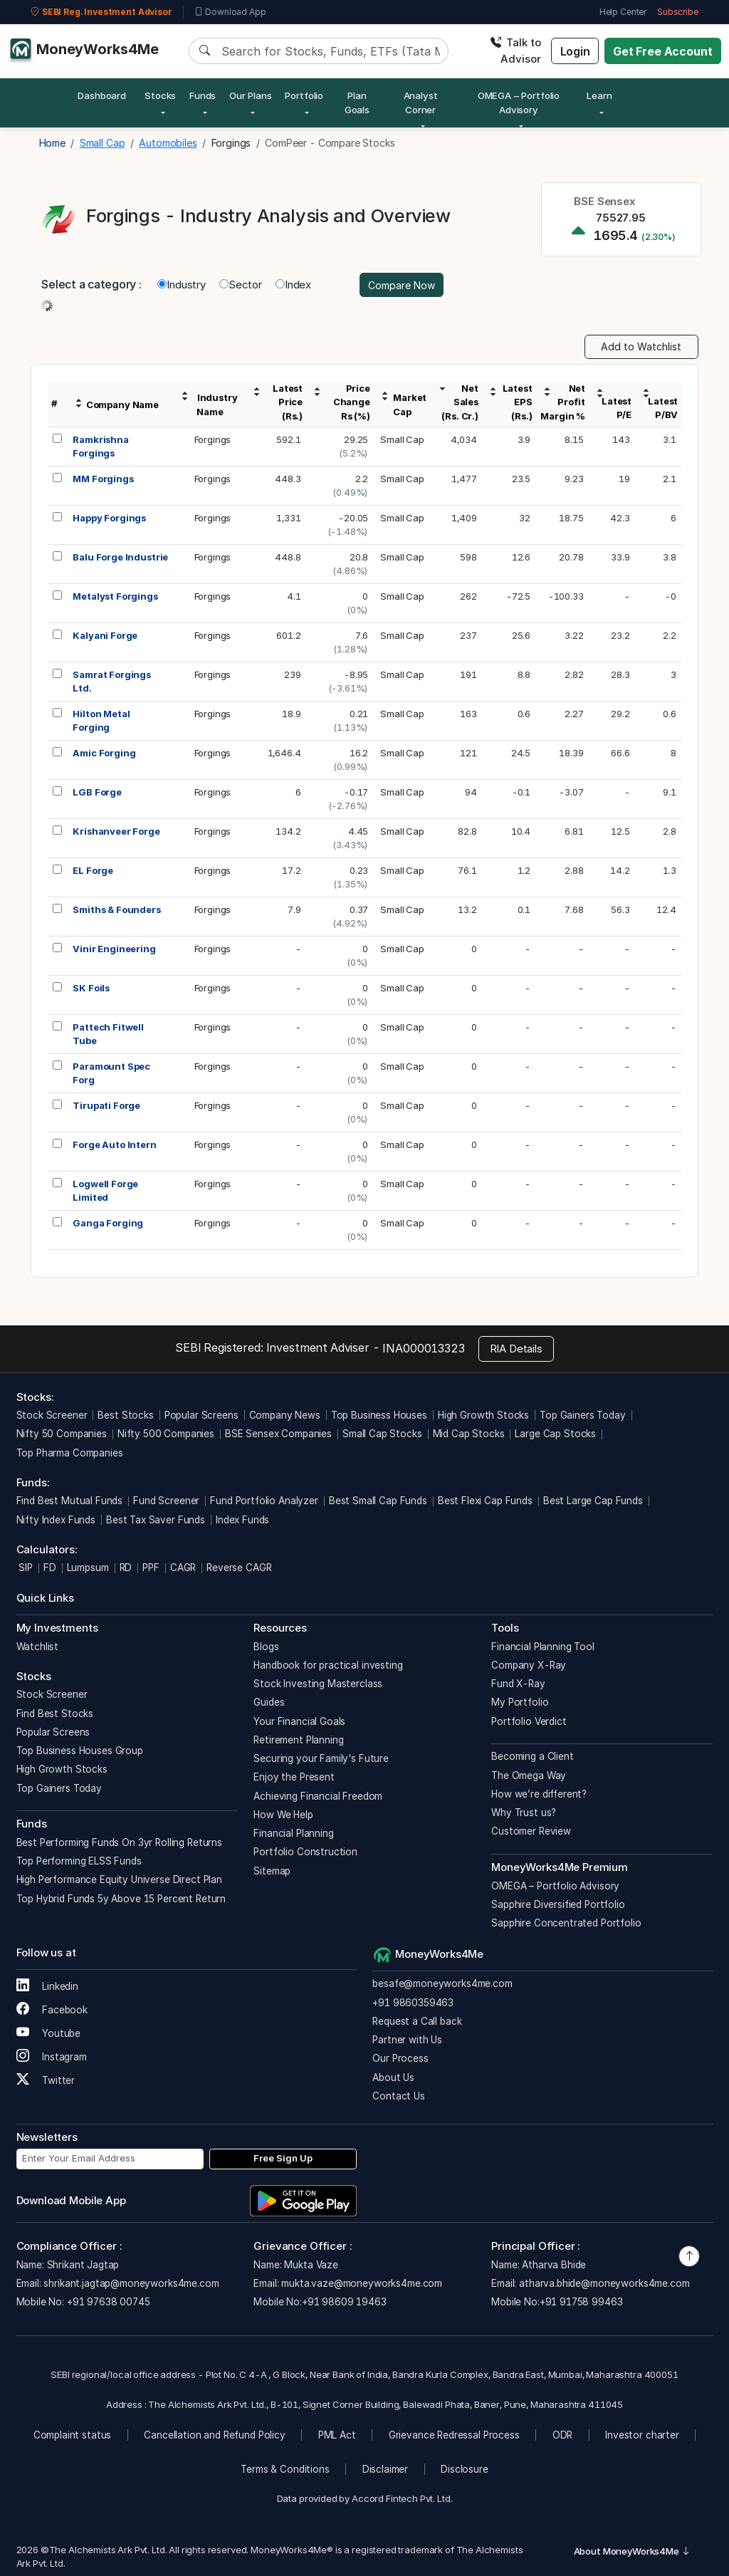  Describe the element at coordinates (104, 752) in the screenshot. I see `Amic Forging` at that location.